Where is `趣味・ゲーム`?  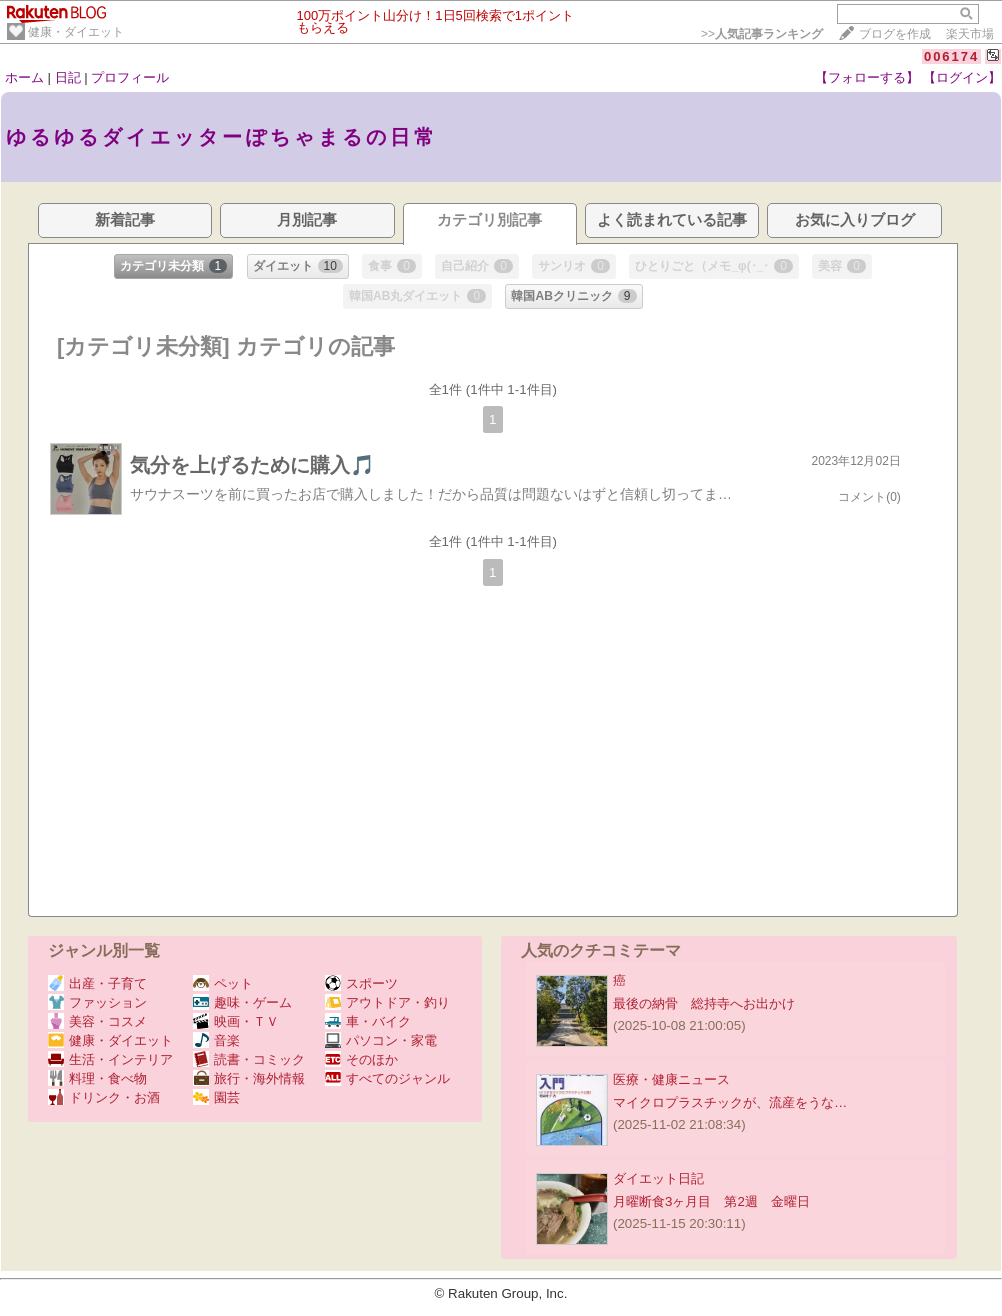
趣味・ゲーム is located at coordinates (242, 1002).